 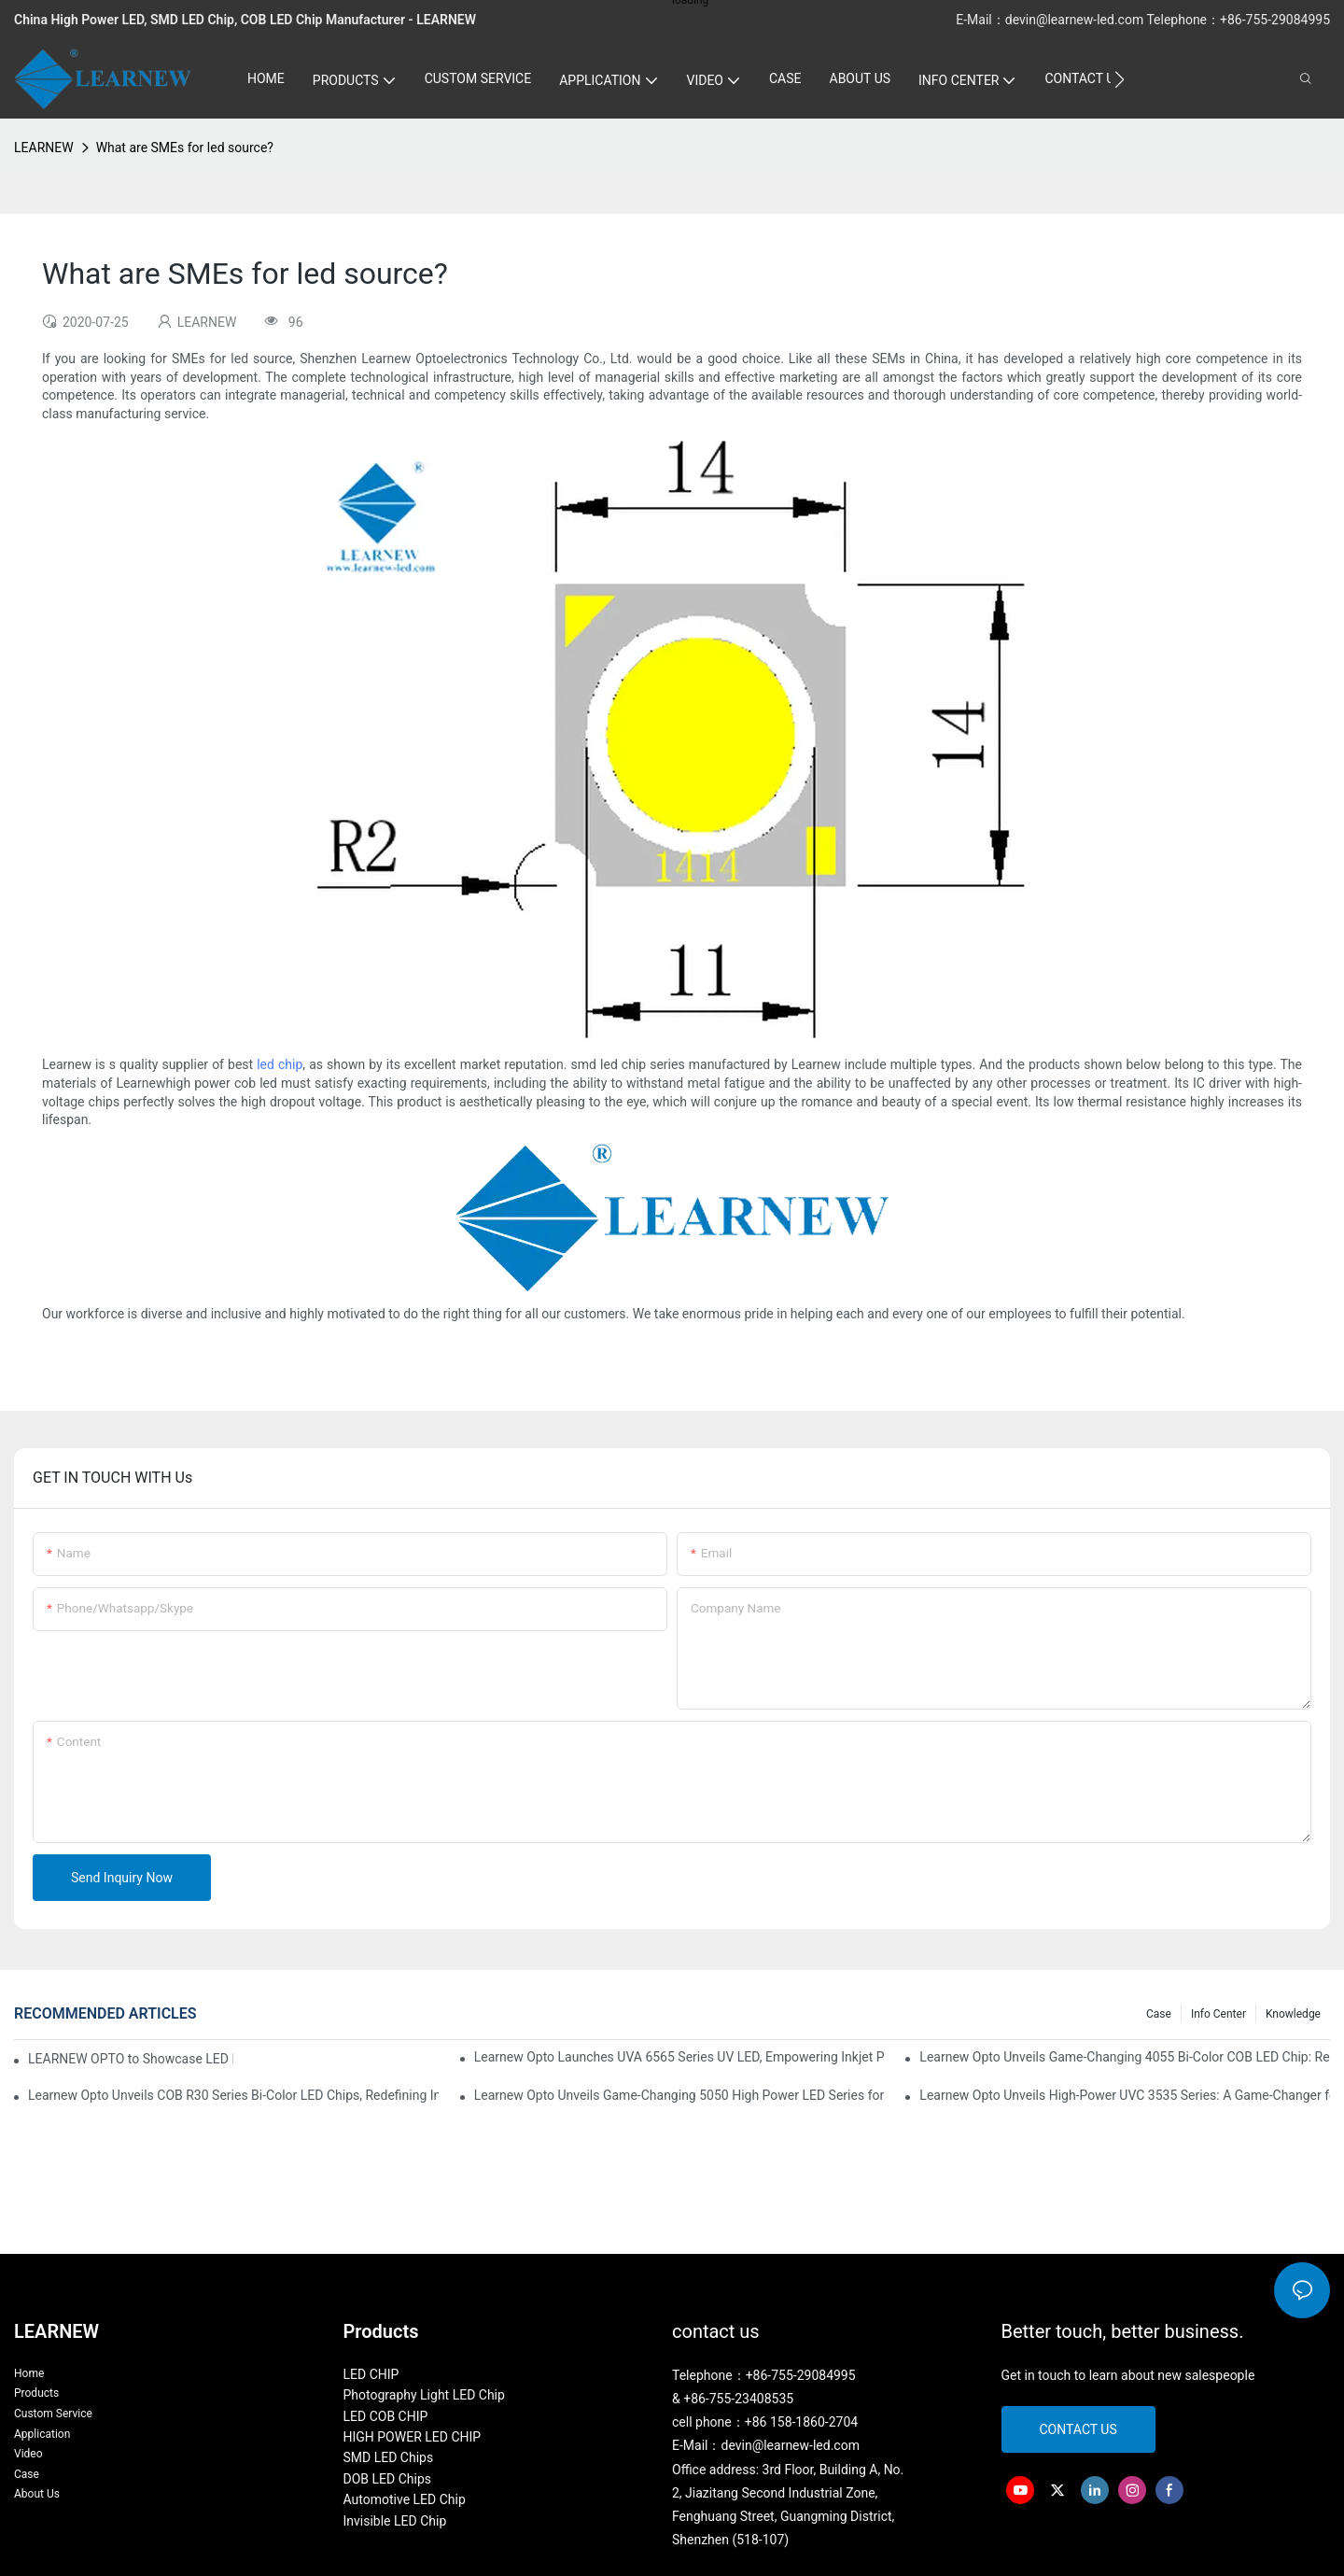 What do you see at coordinates (1124, 2095) in the screenshot?
I see `Learnew Opto Unveils High-Power UVC 3535 Series: A Game-Changer for Next-Gen Sterilization Solutions` at bounding box center [1124, 2095].